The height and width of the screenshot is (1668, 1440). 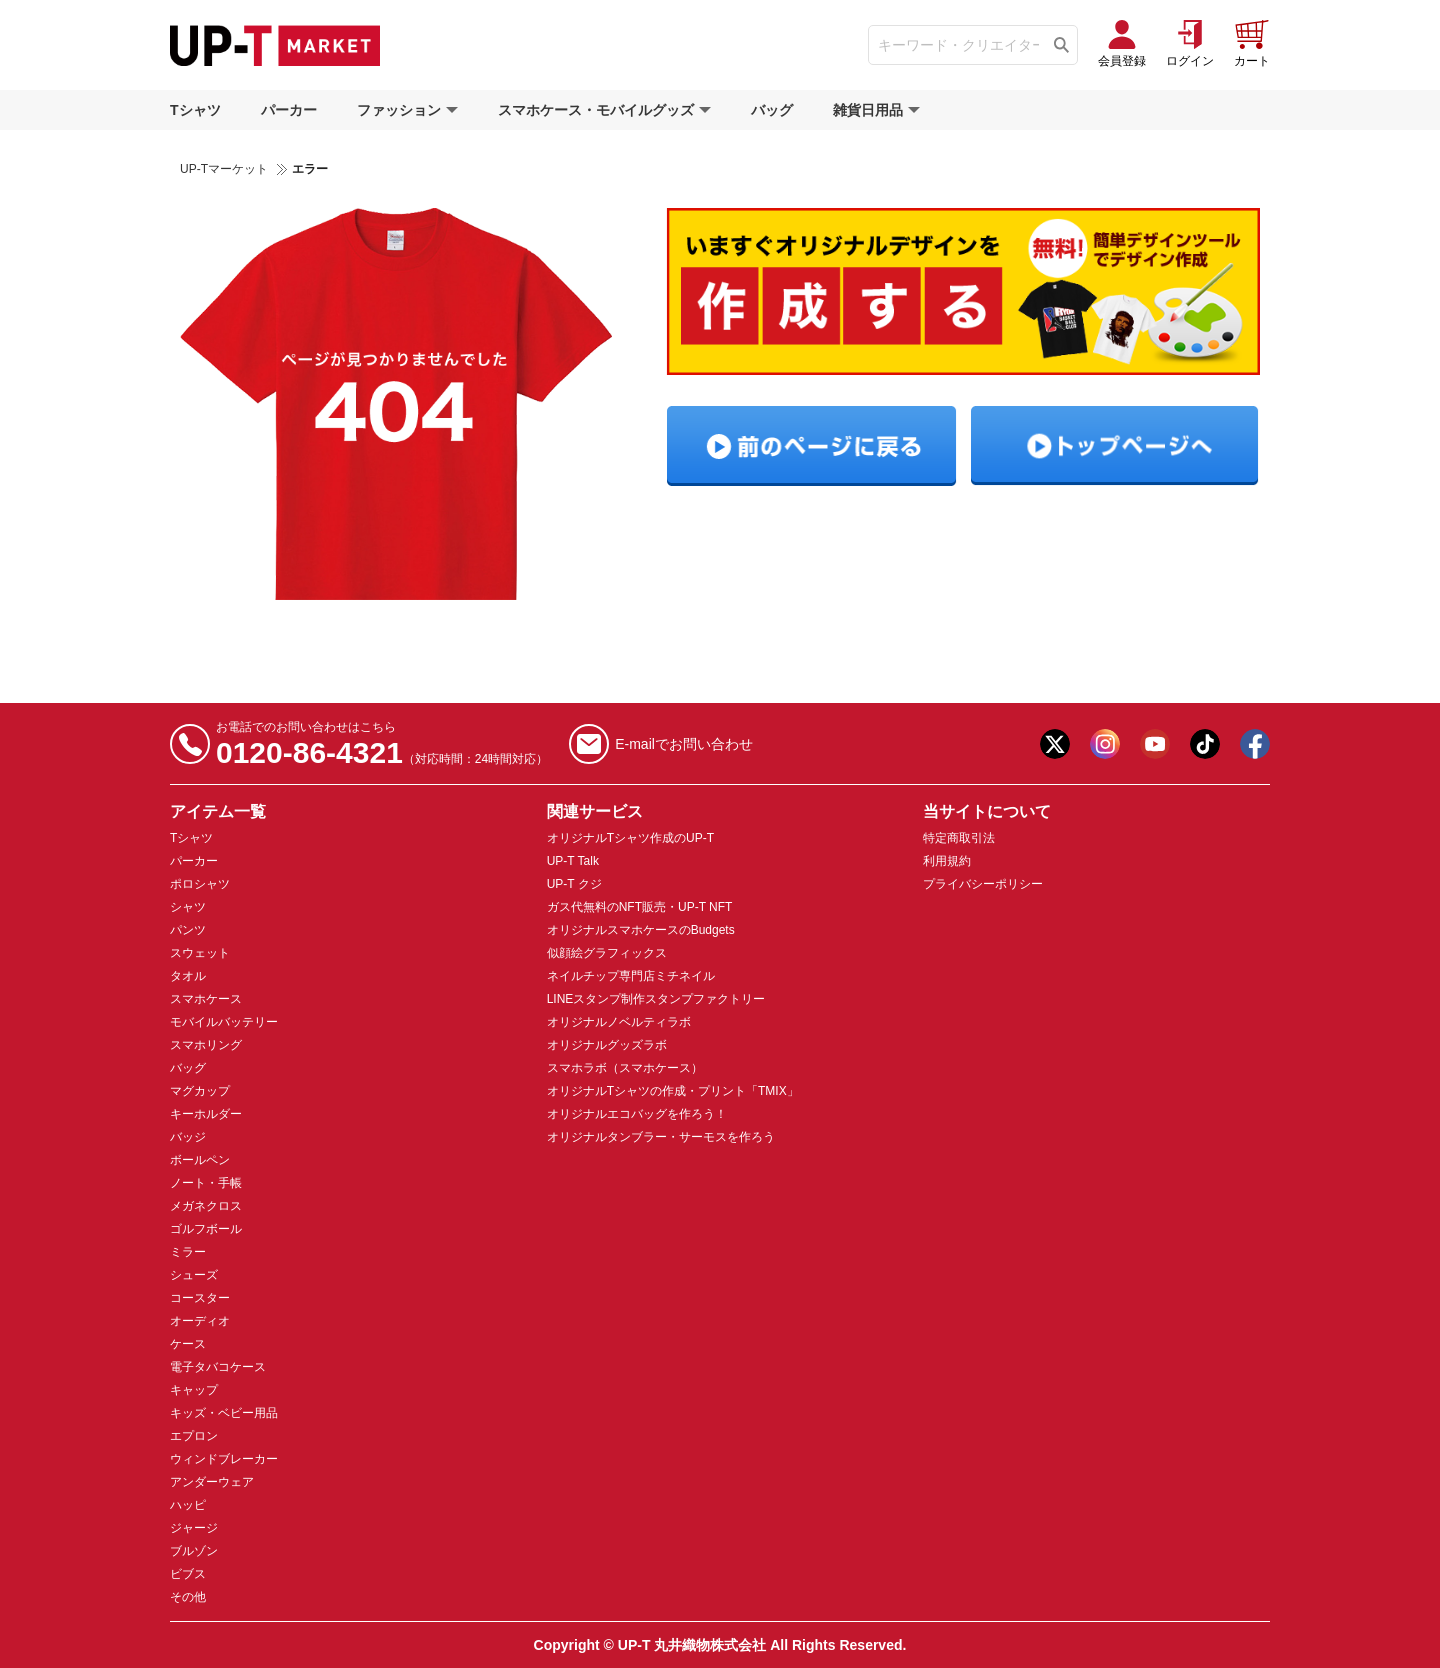 I want to click on シューズ, so click(x=194, y=1275).